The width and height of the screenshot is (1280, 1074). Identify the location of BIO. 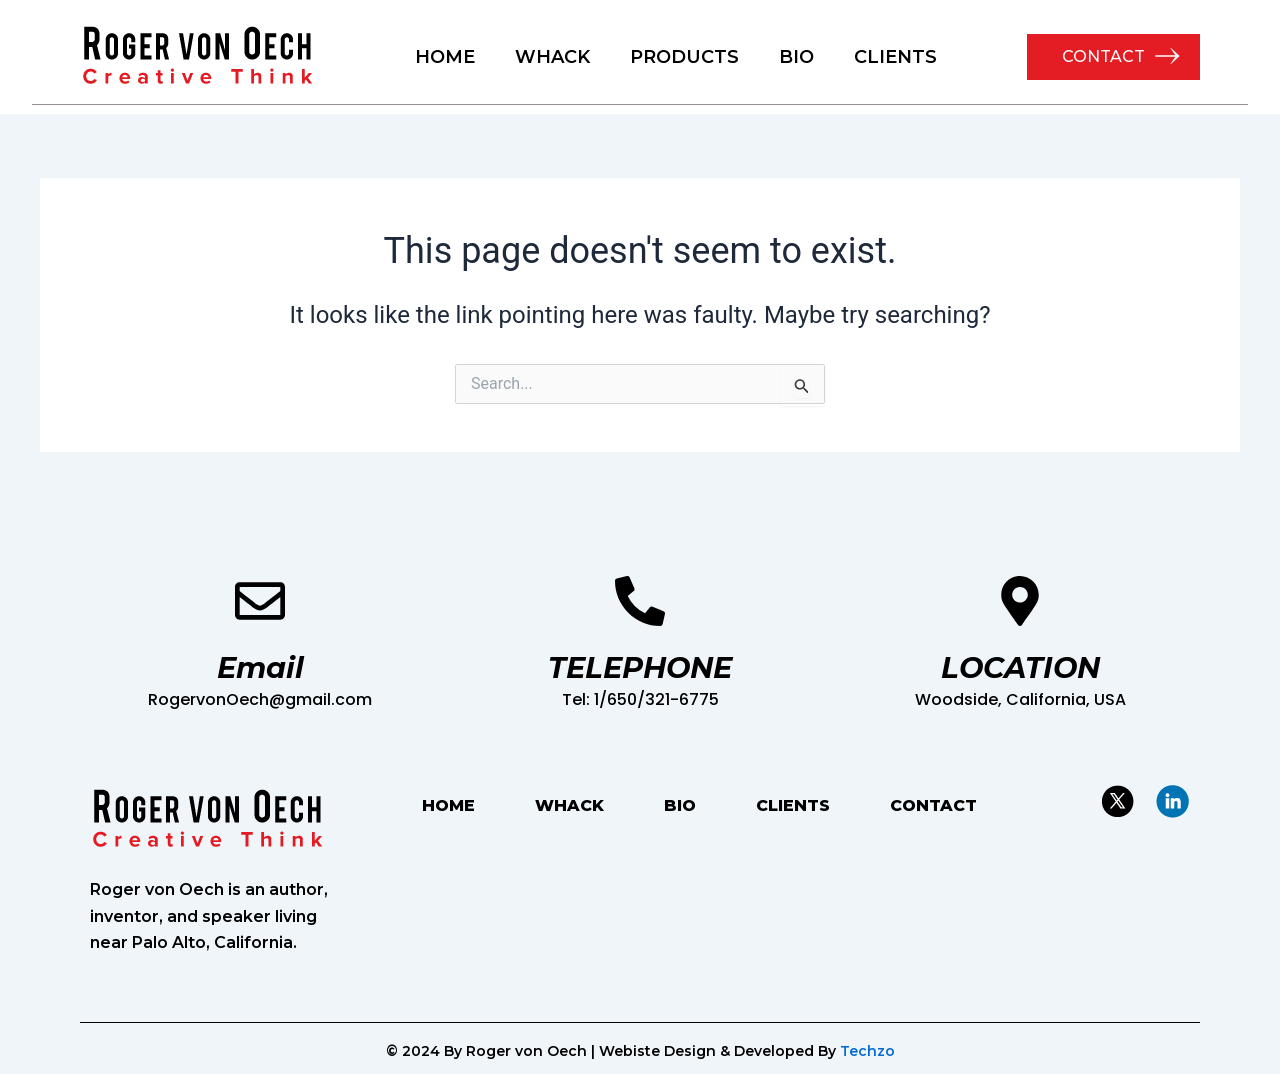
(796, 57).